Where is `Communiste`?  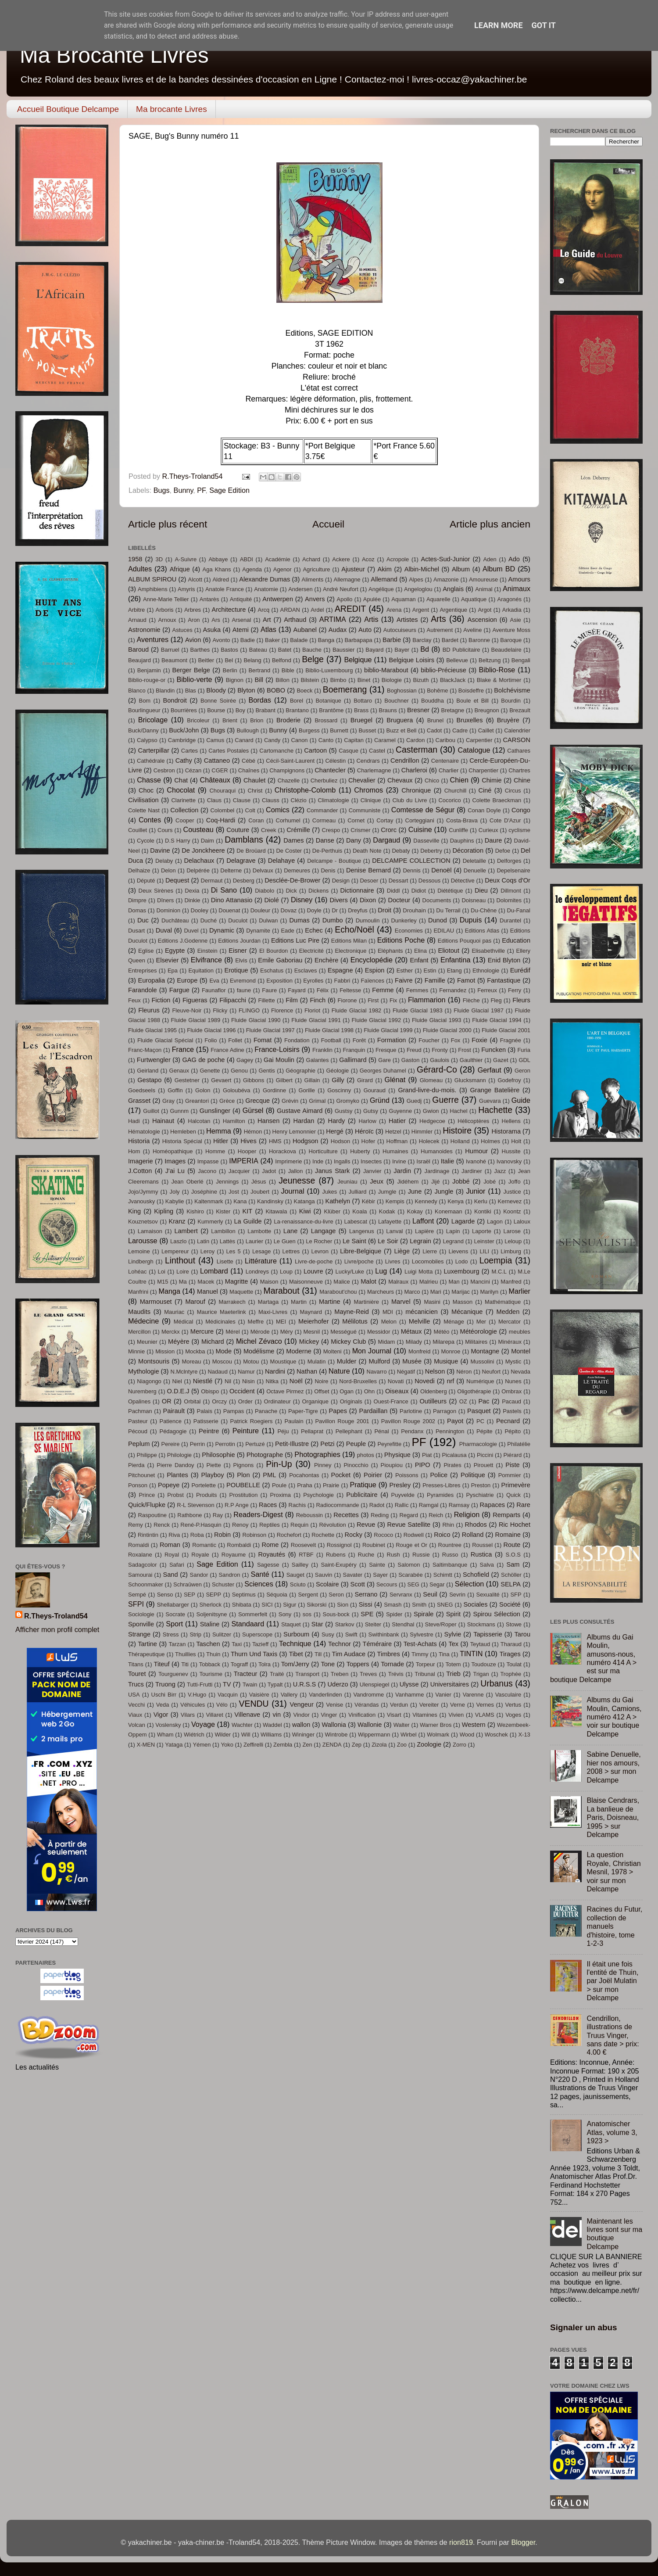
Communiste is located at coordinates (365, 810).